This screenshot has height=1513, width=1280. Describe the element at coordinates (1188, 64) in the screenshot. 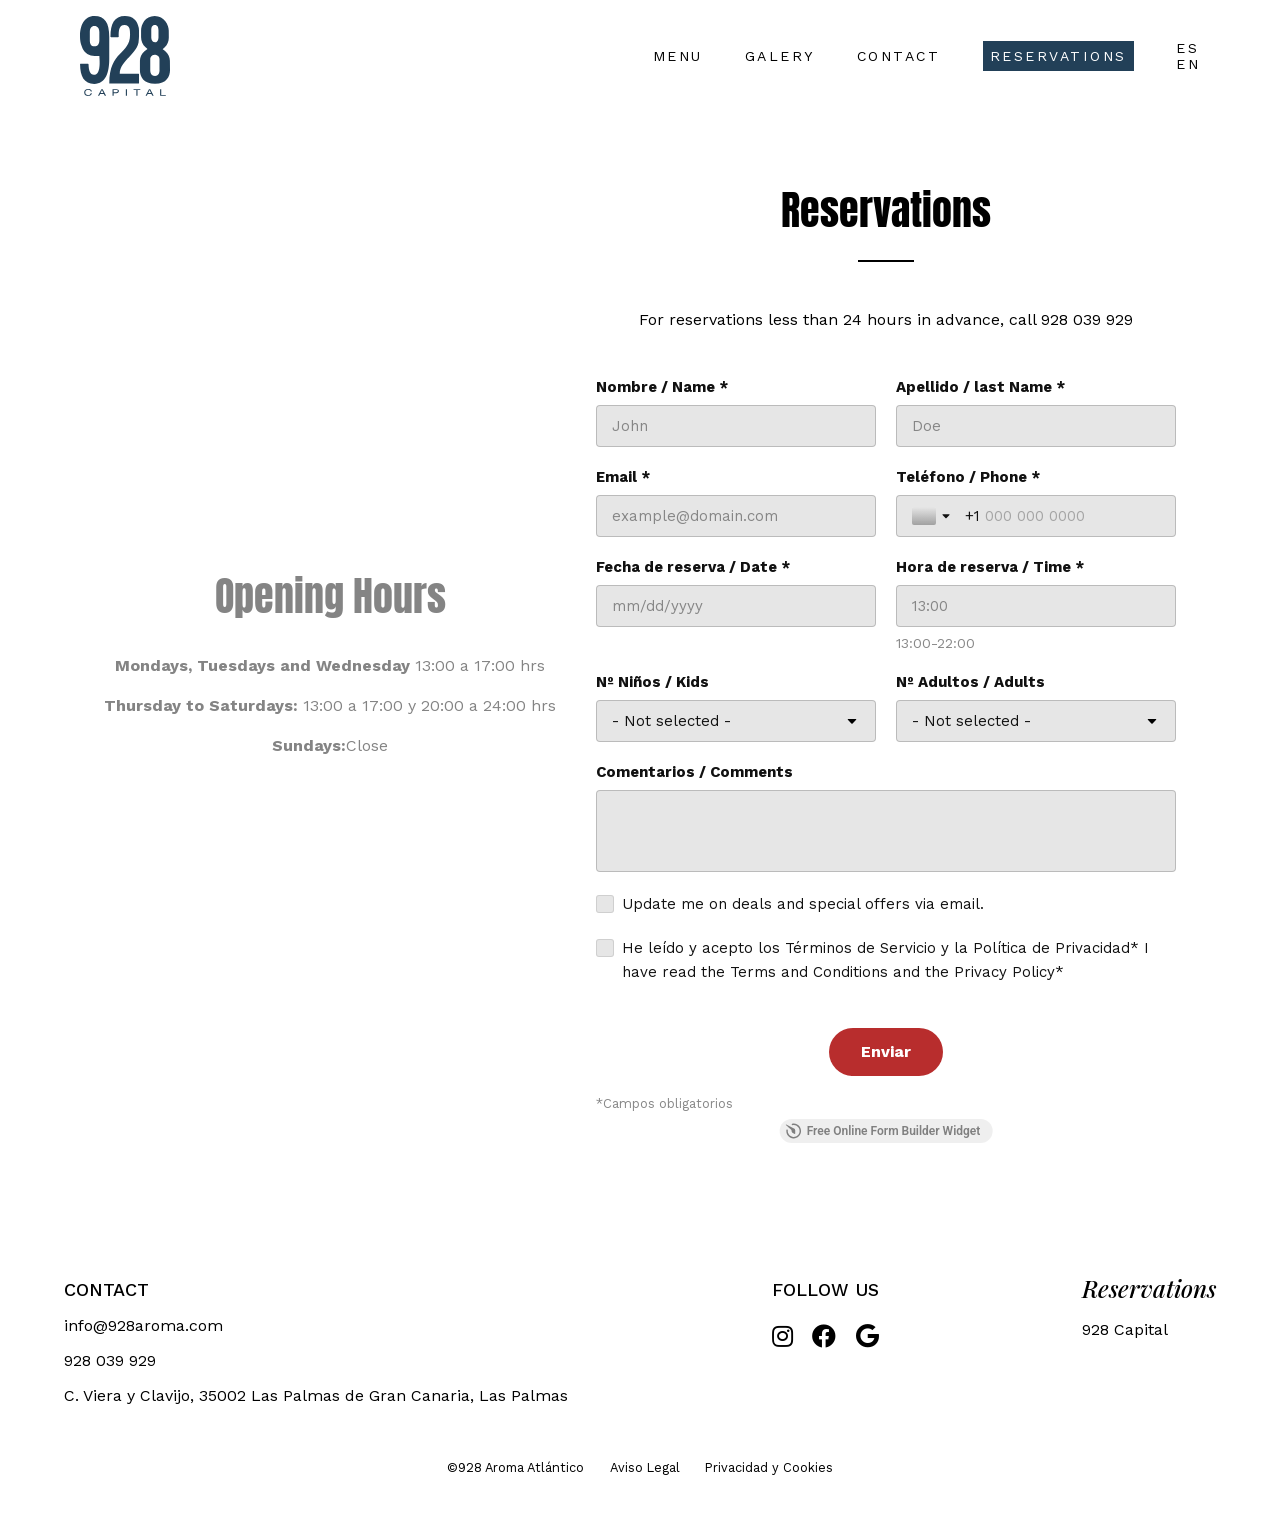

I see `EN` at that location.